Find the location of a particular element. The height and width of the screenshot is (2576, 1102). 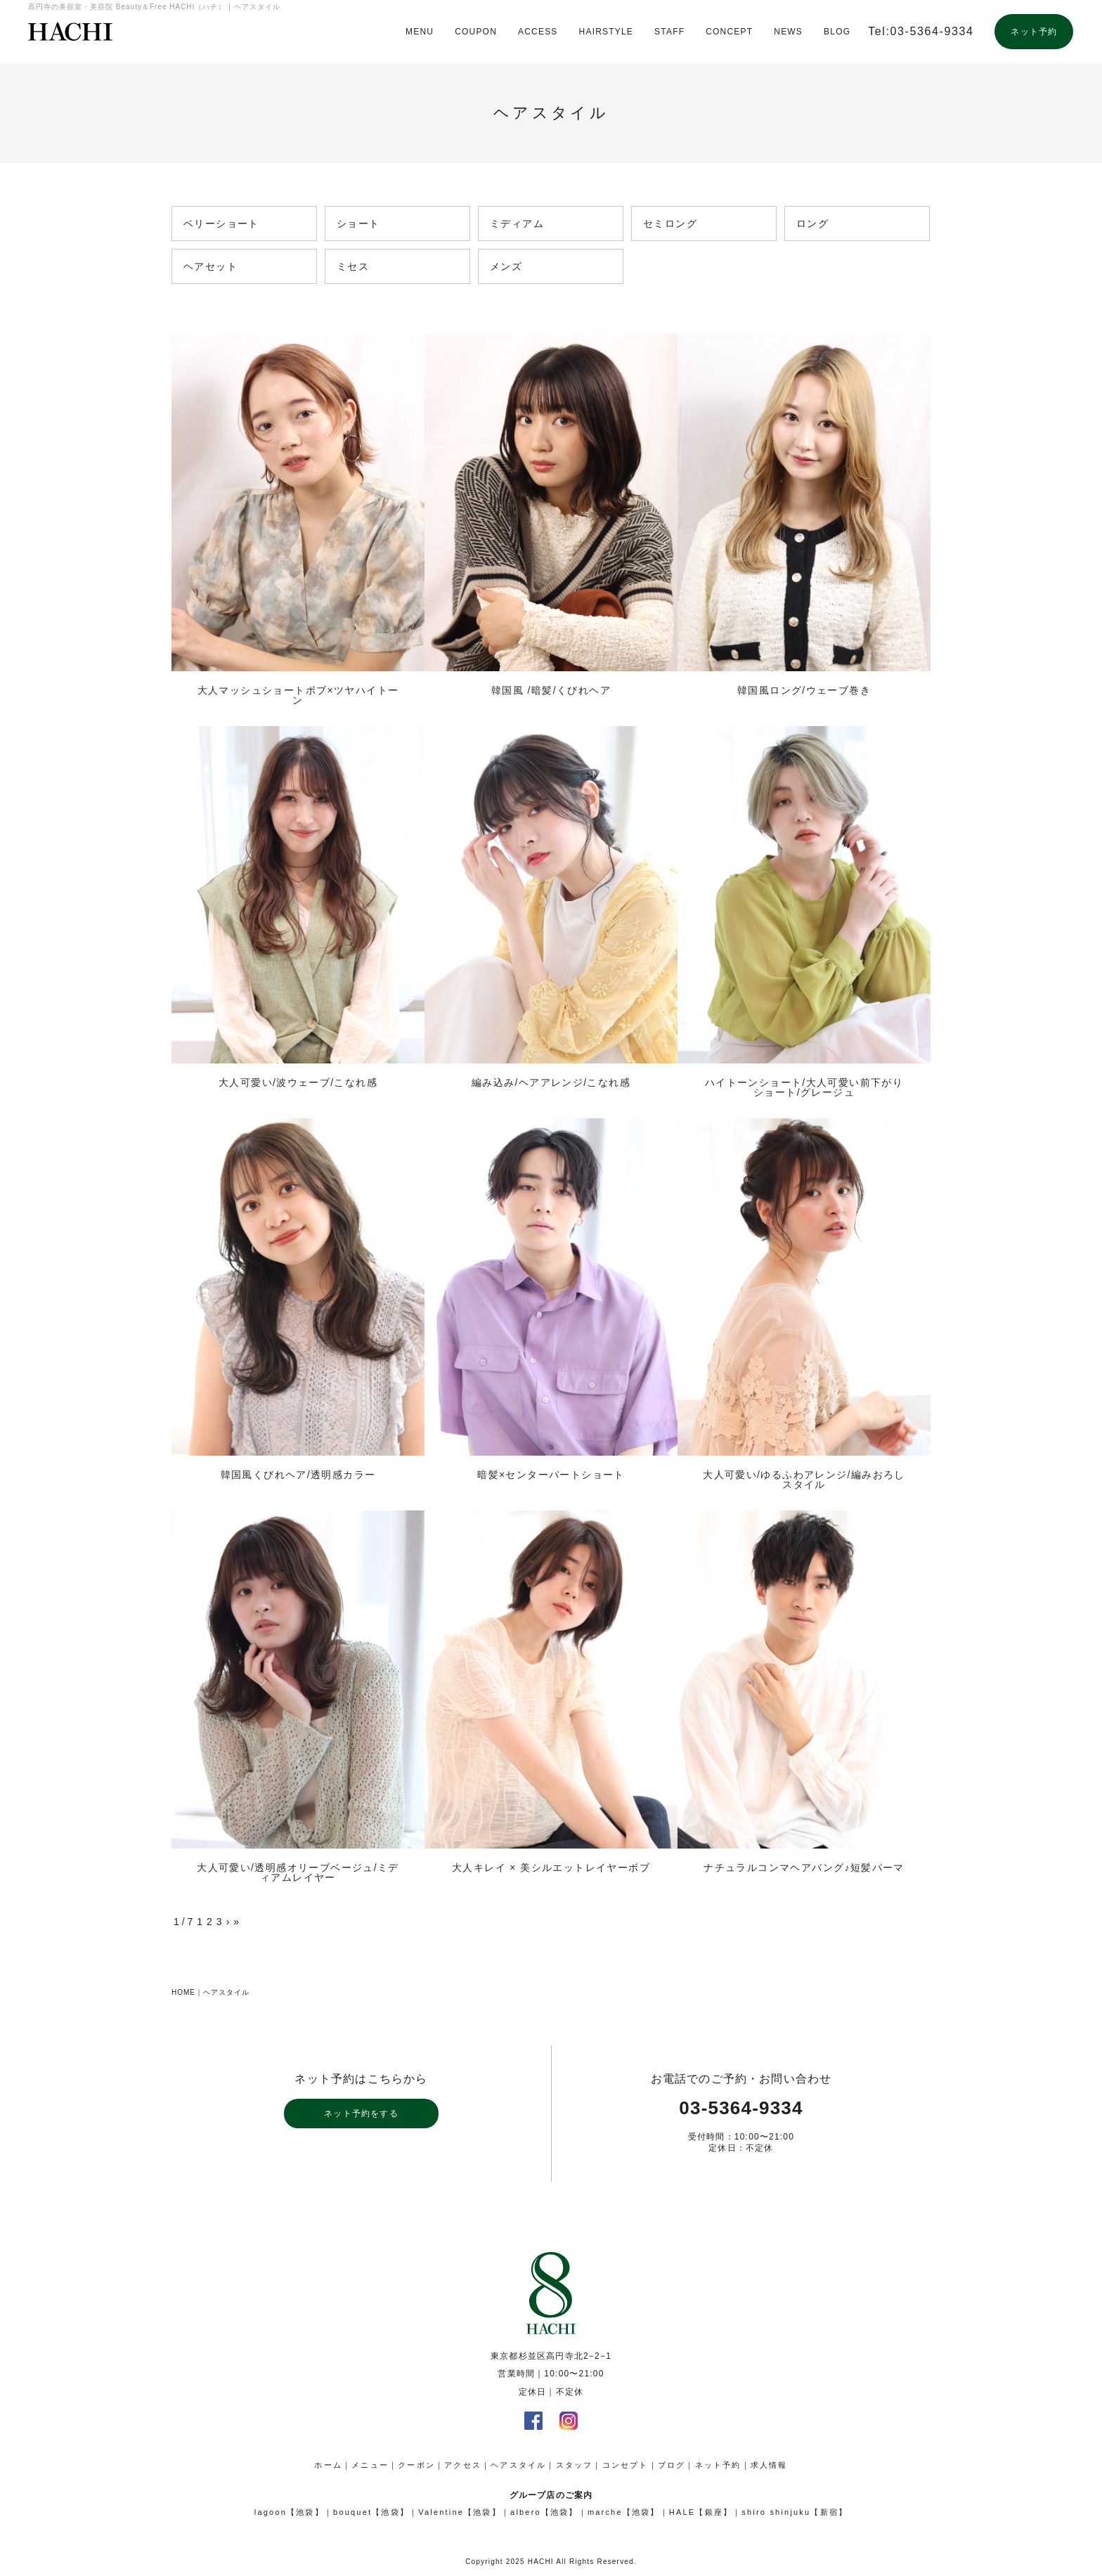

03-5364-9334 is located at coordinates (741, 2107).